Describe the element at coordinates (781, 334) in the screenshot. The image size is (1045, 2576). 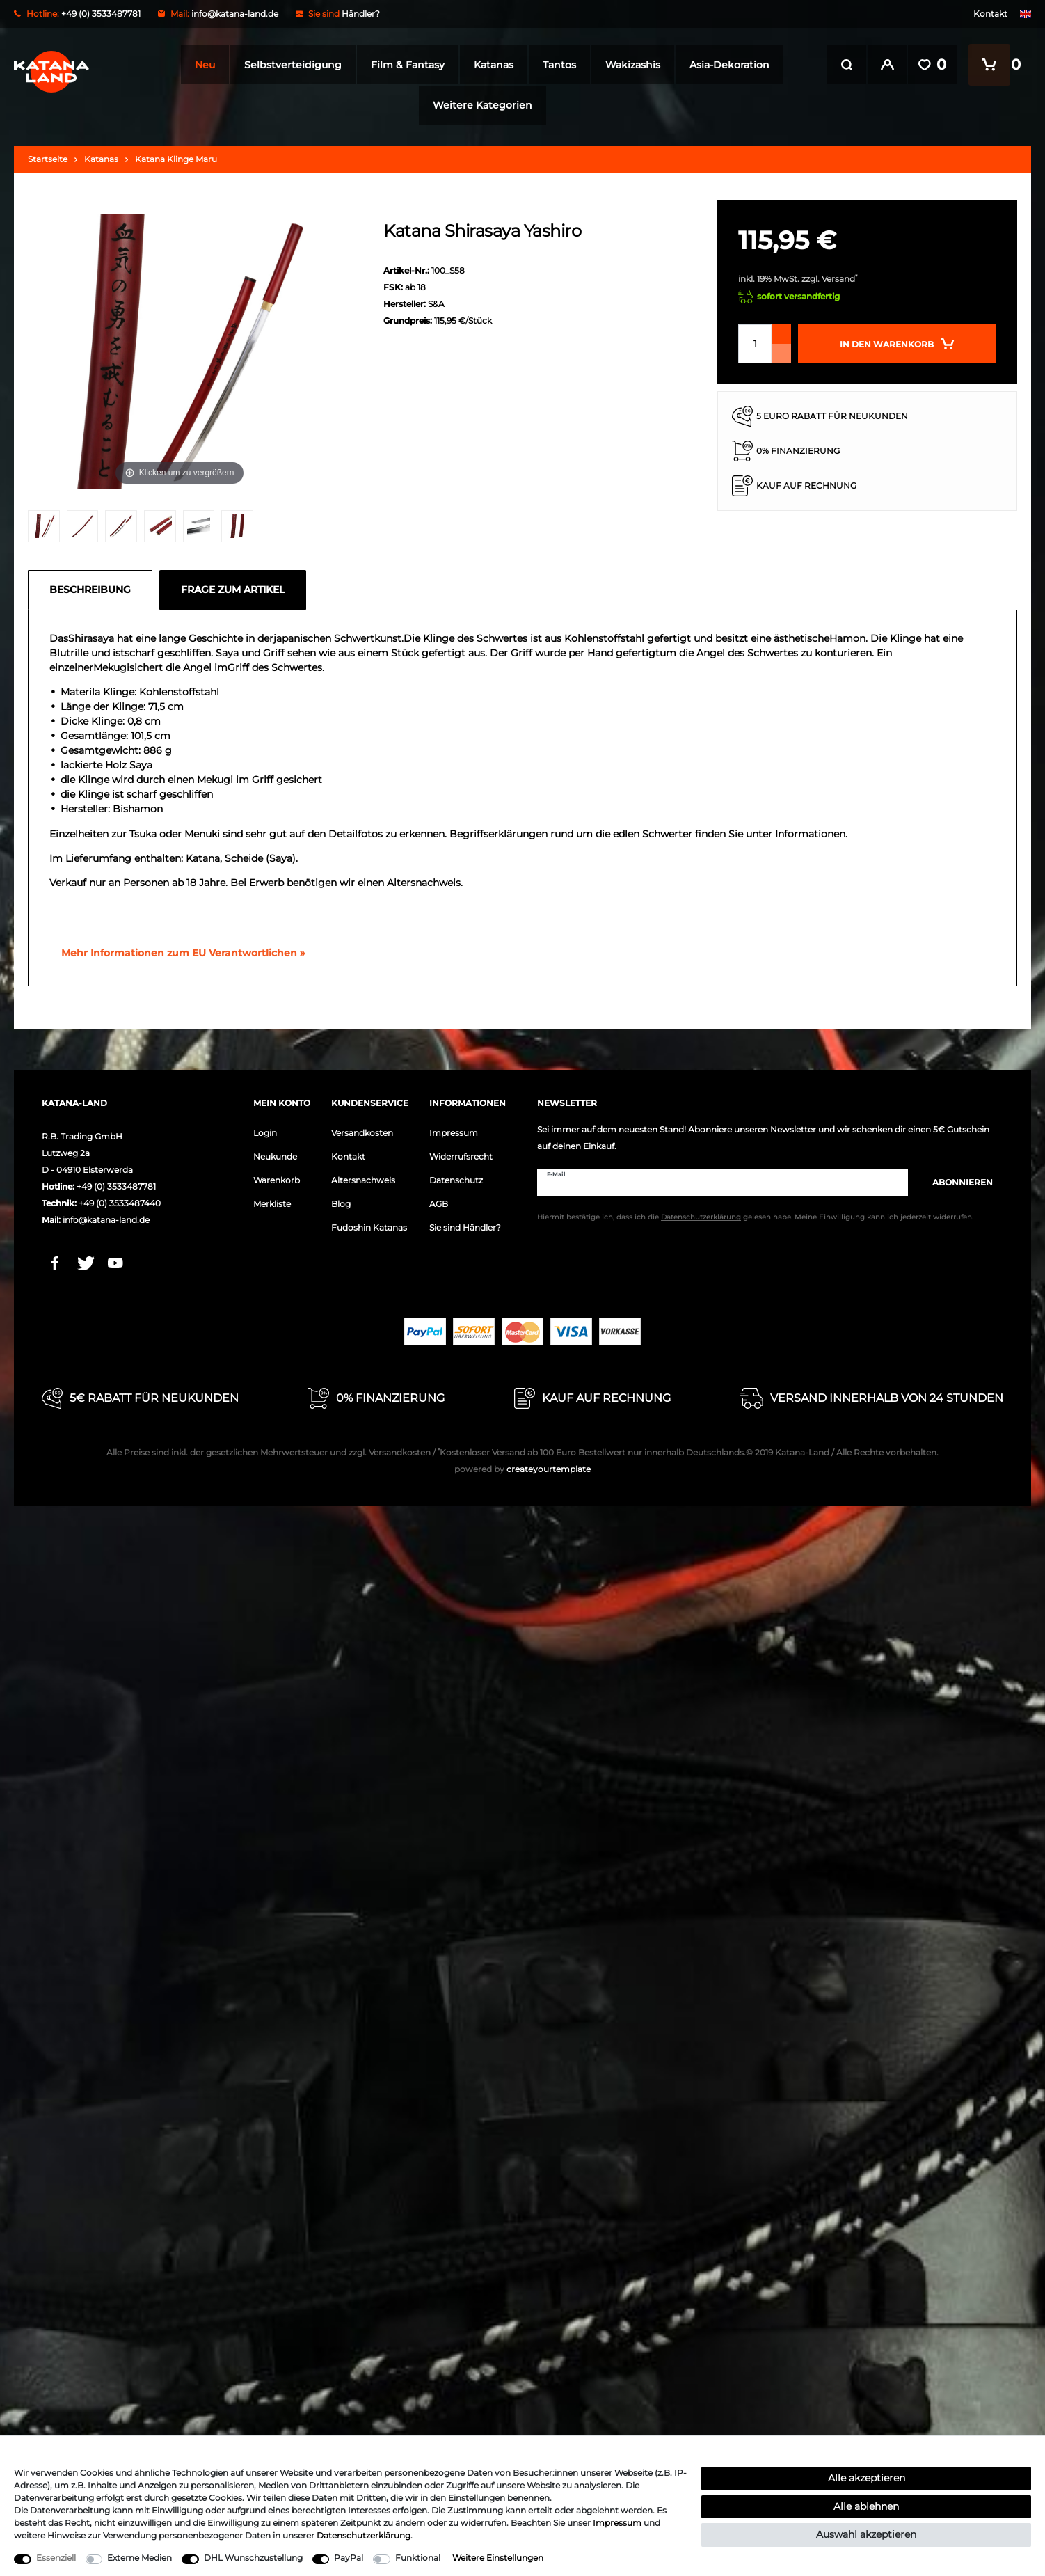
I see `[Menge erhöhen]` at that location.